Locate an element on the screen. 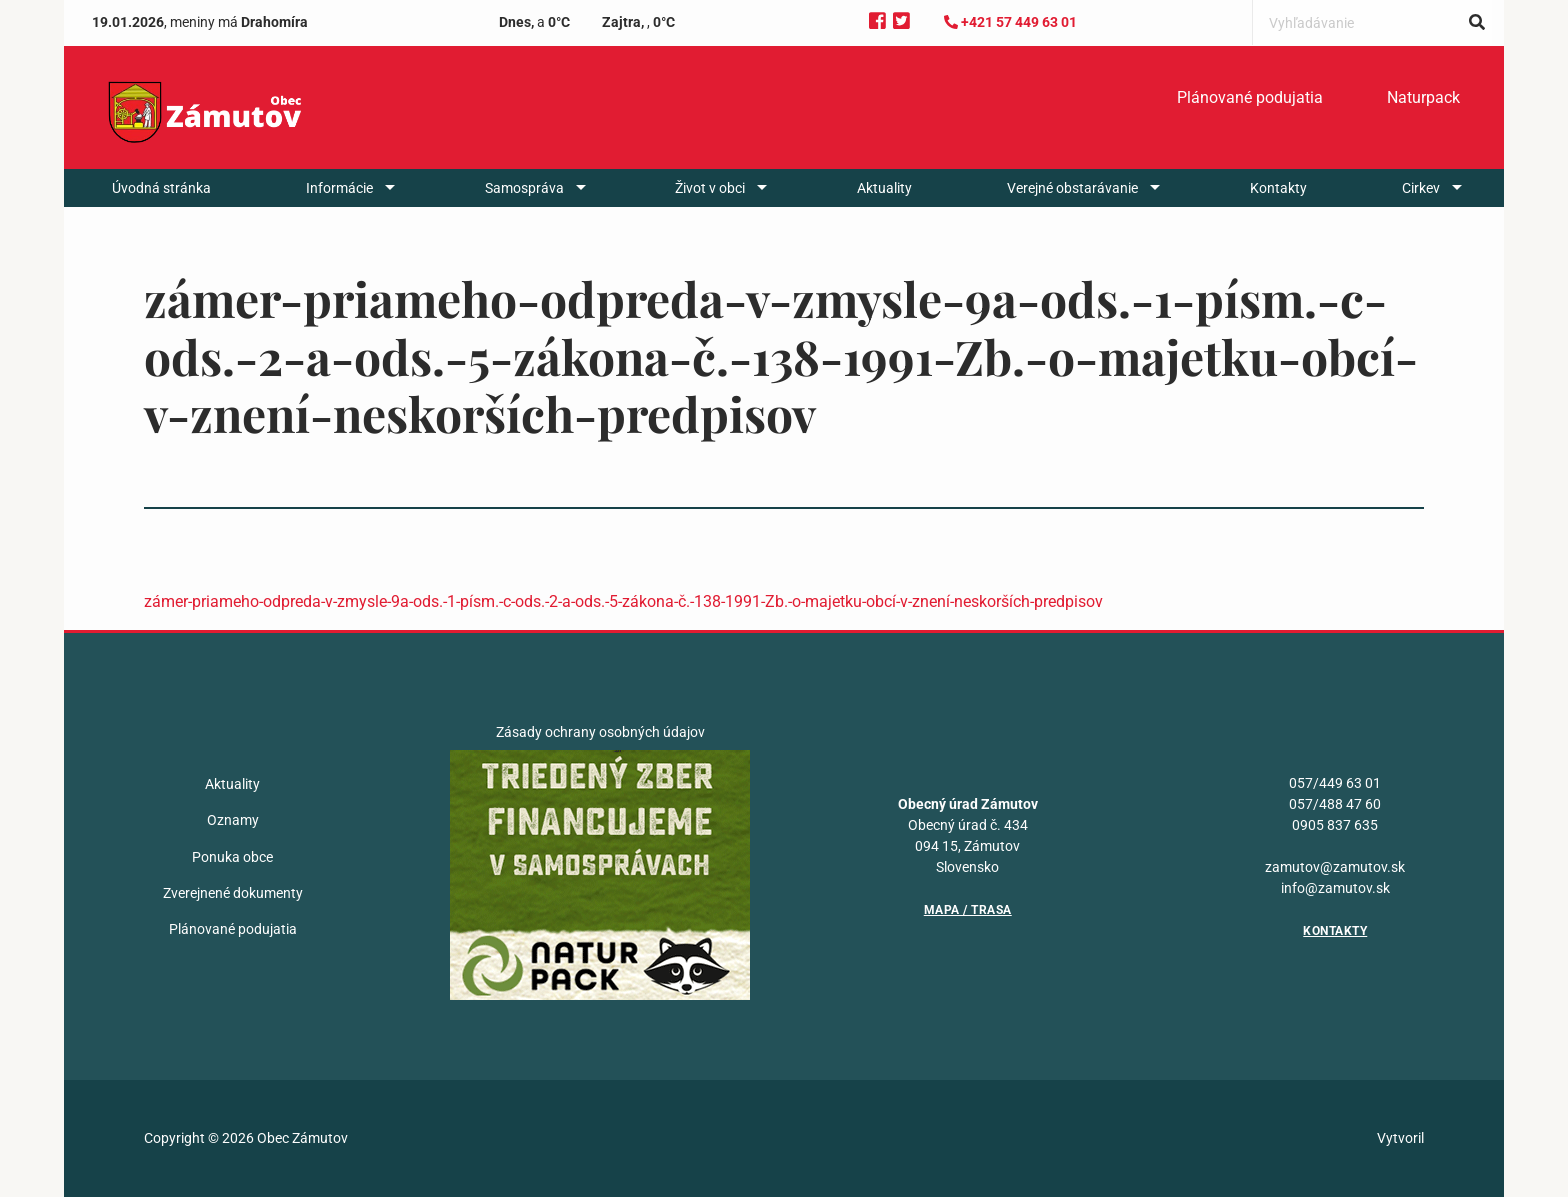  Úvodná stránka is located at coordinates (161, 188).